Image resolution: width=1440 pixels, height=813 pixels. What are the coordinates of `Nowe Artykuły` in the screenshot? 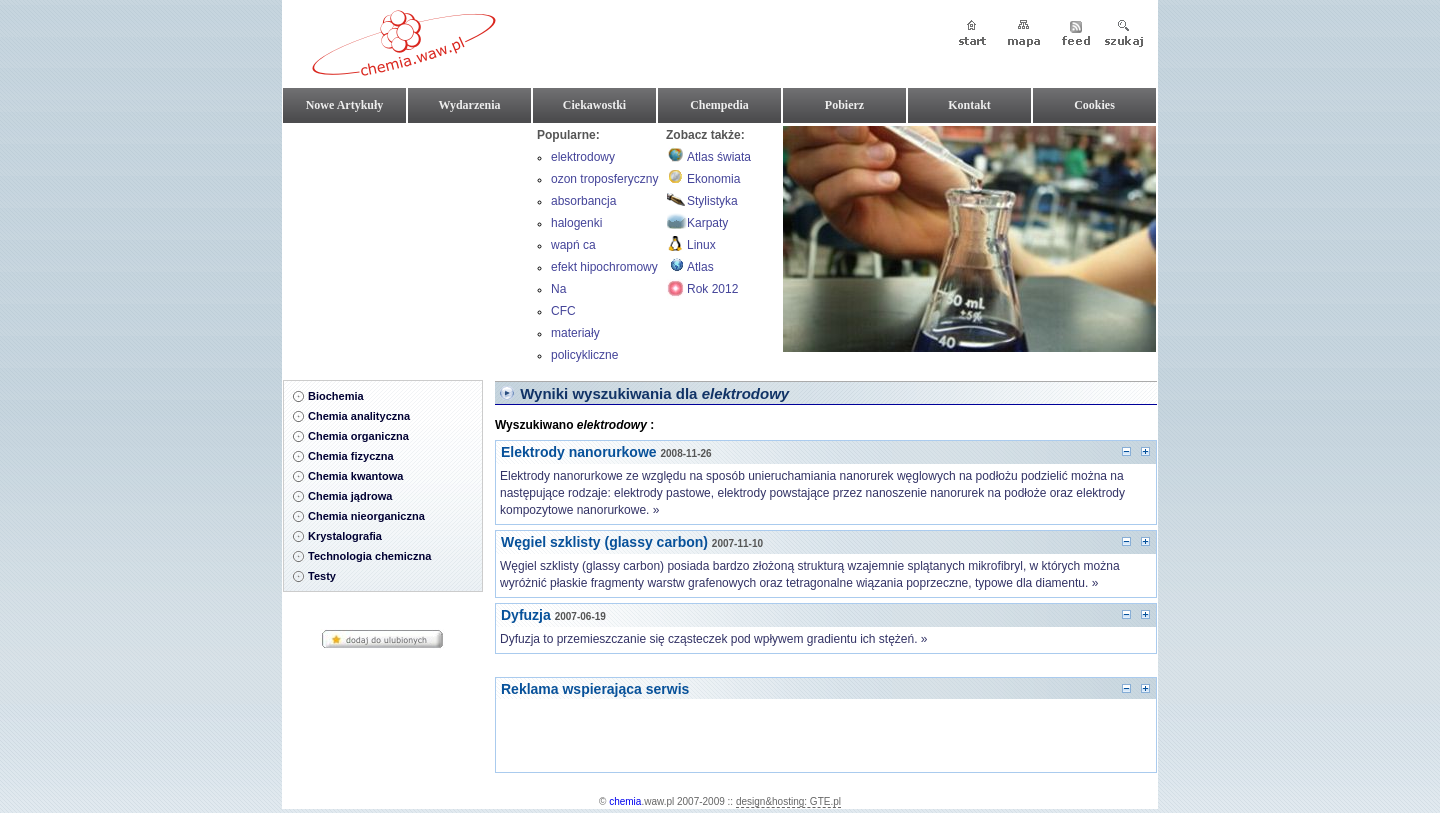 It's located at (345, 105).